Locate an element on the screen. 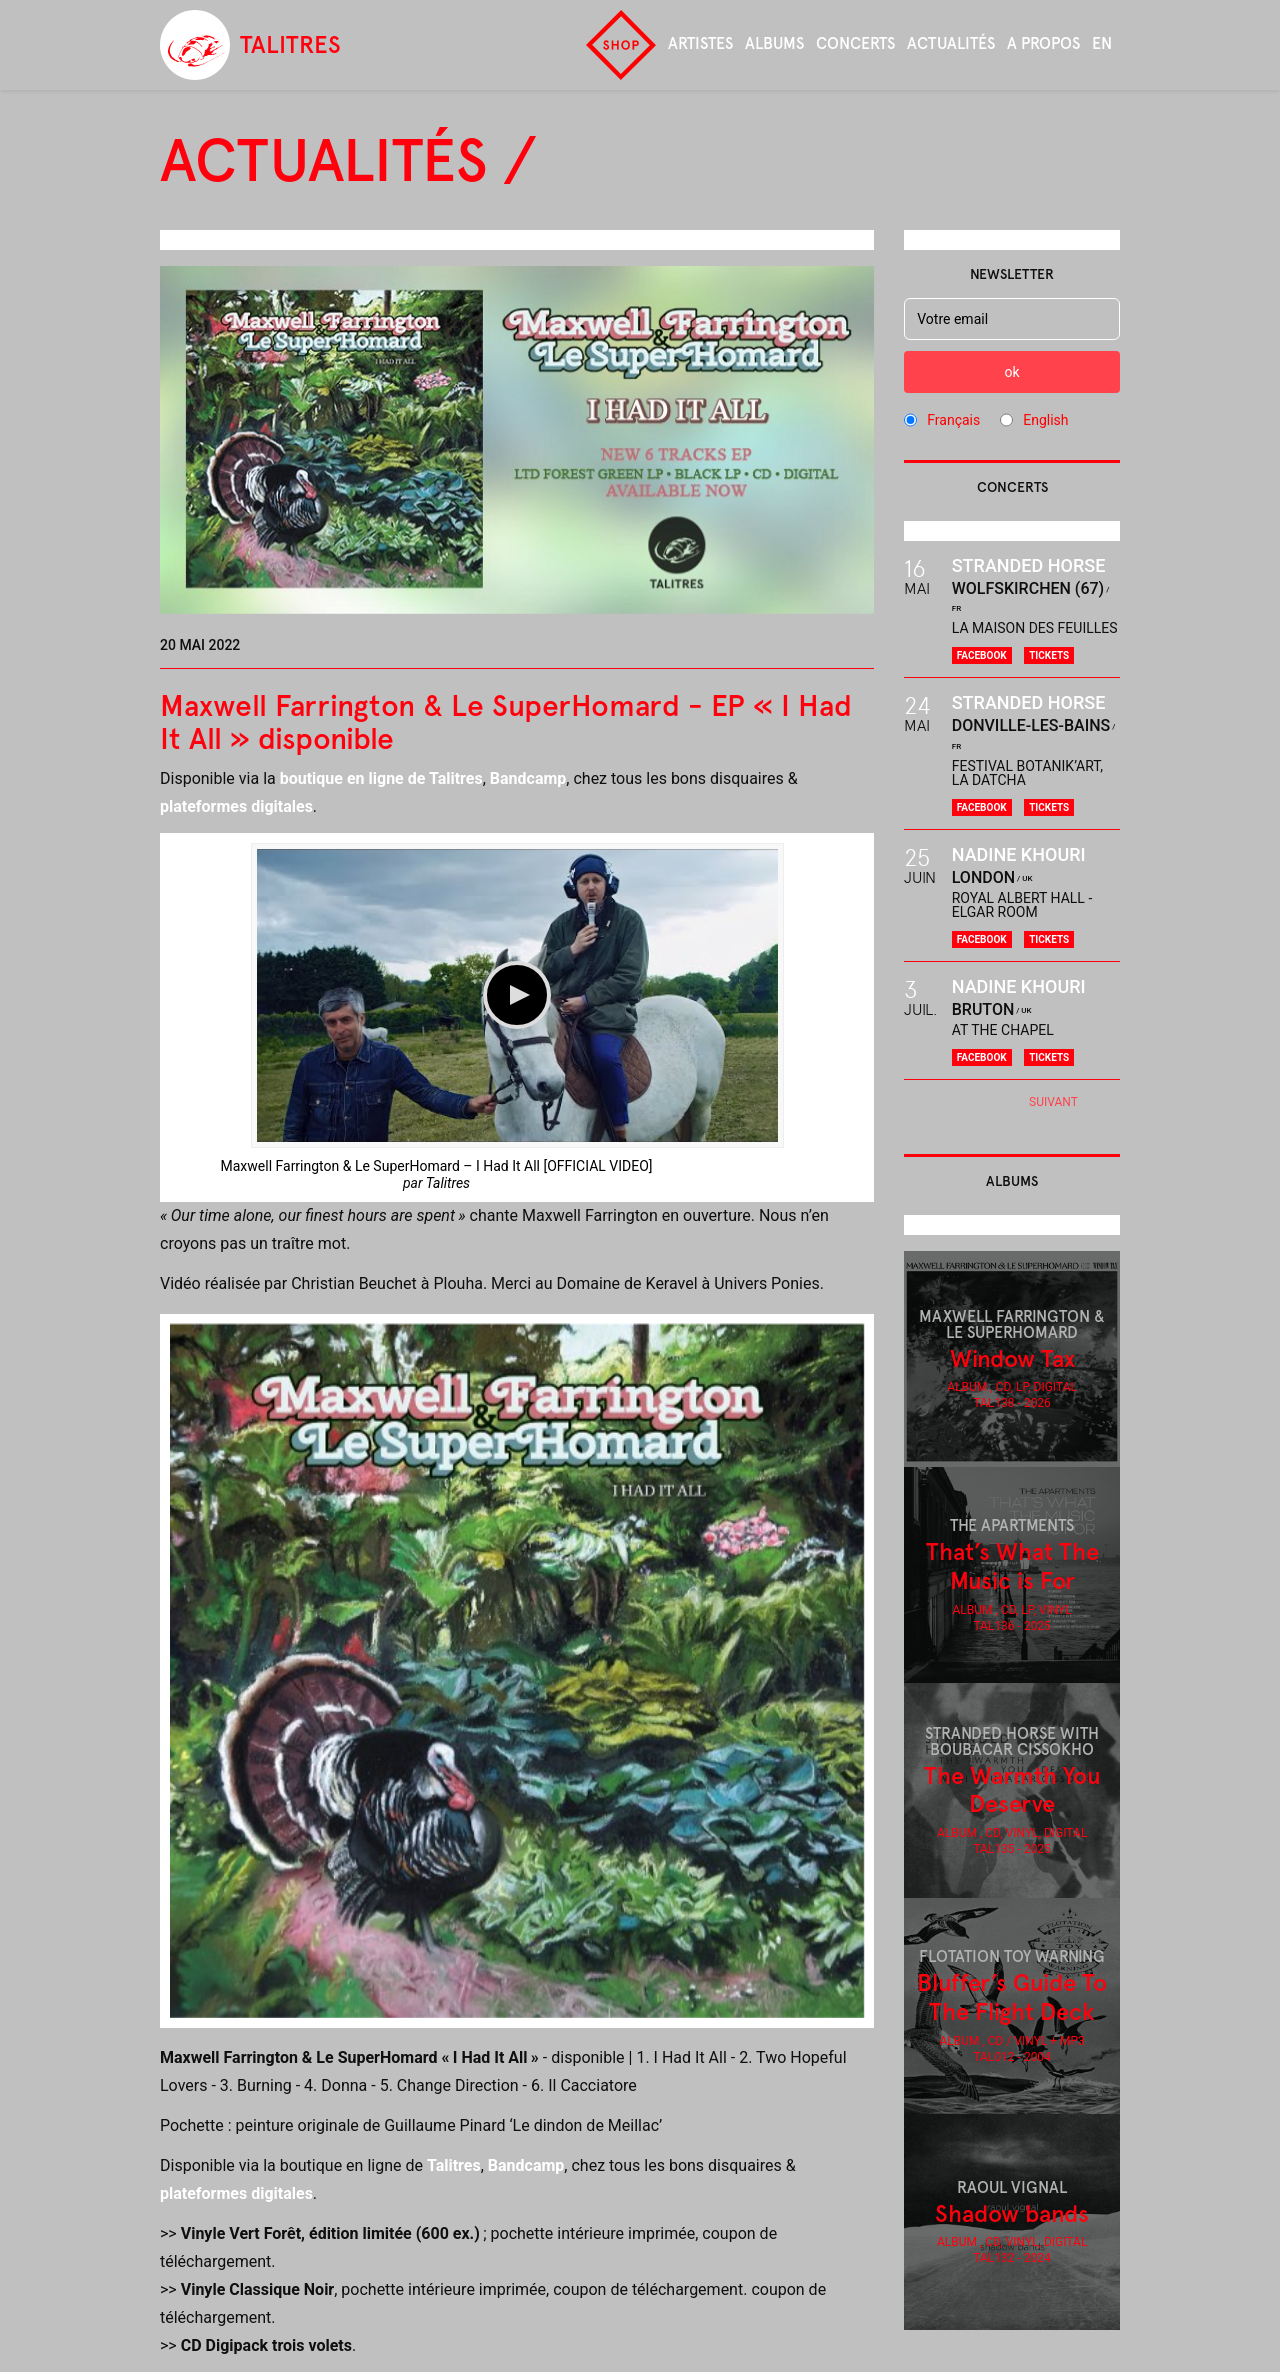 This screenshot has width=1280, height=2372. Nadine Khouri is located at coordinates (1019, 854).